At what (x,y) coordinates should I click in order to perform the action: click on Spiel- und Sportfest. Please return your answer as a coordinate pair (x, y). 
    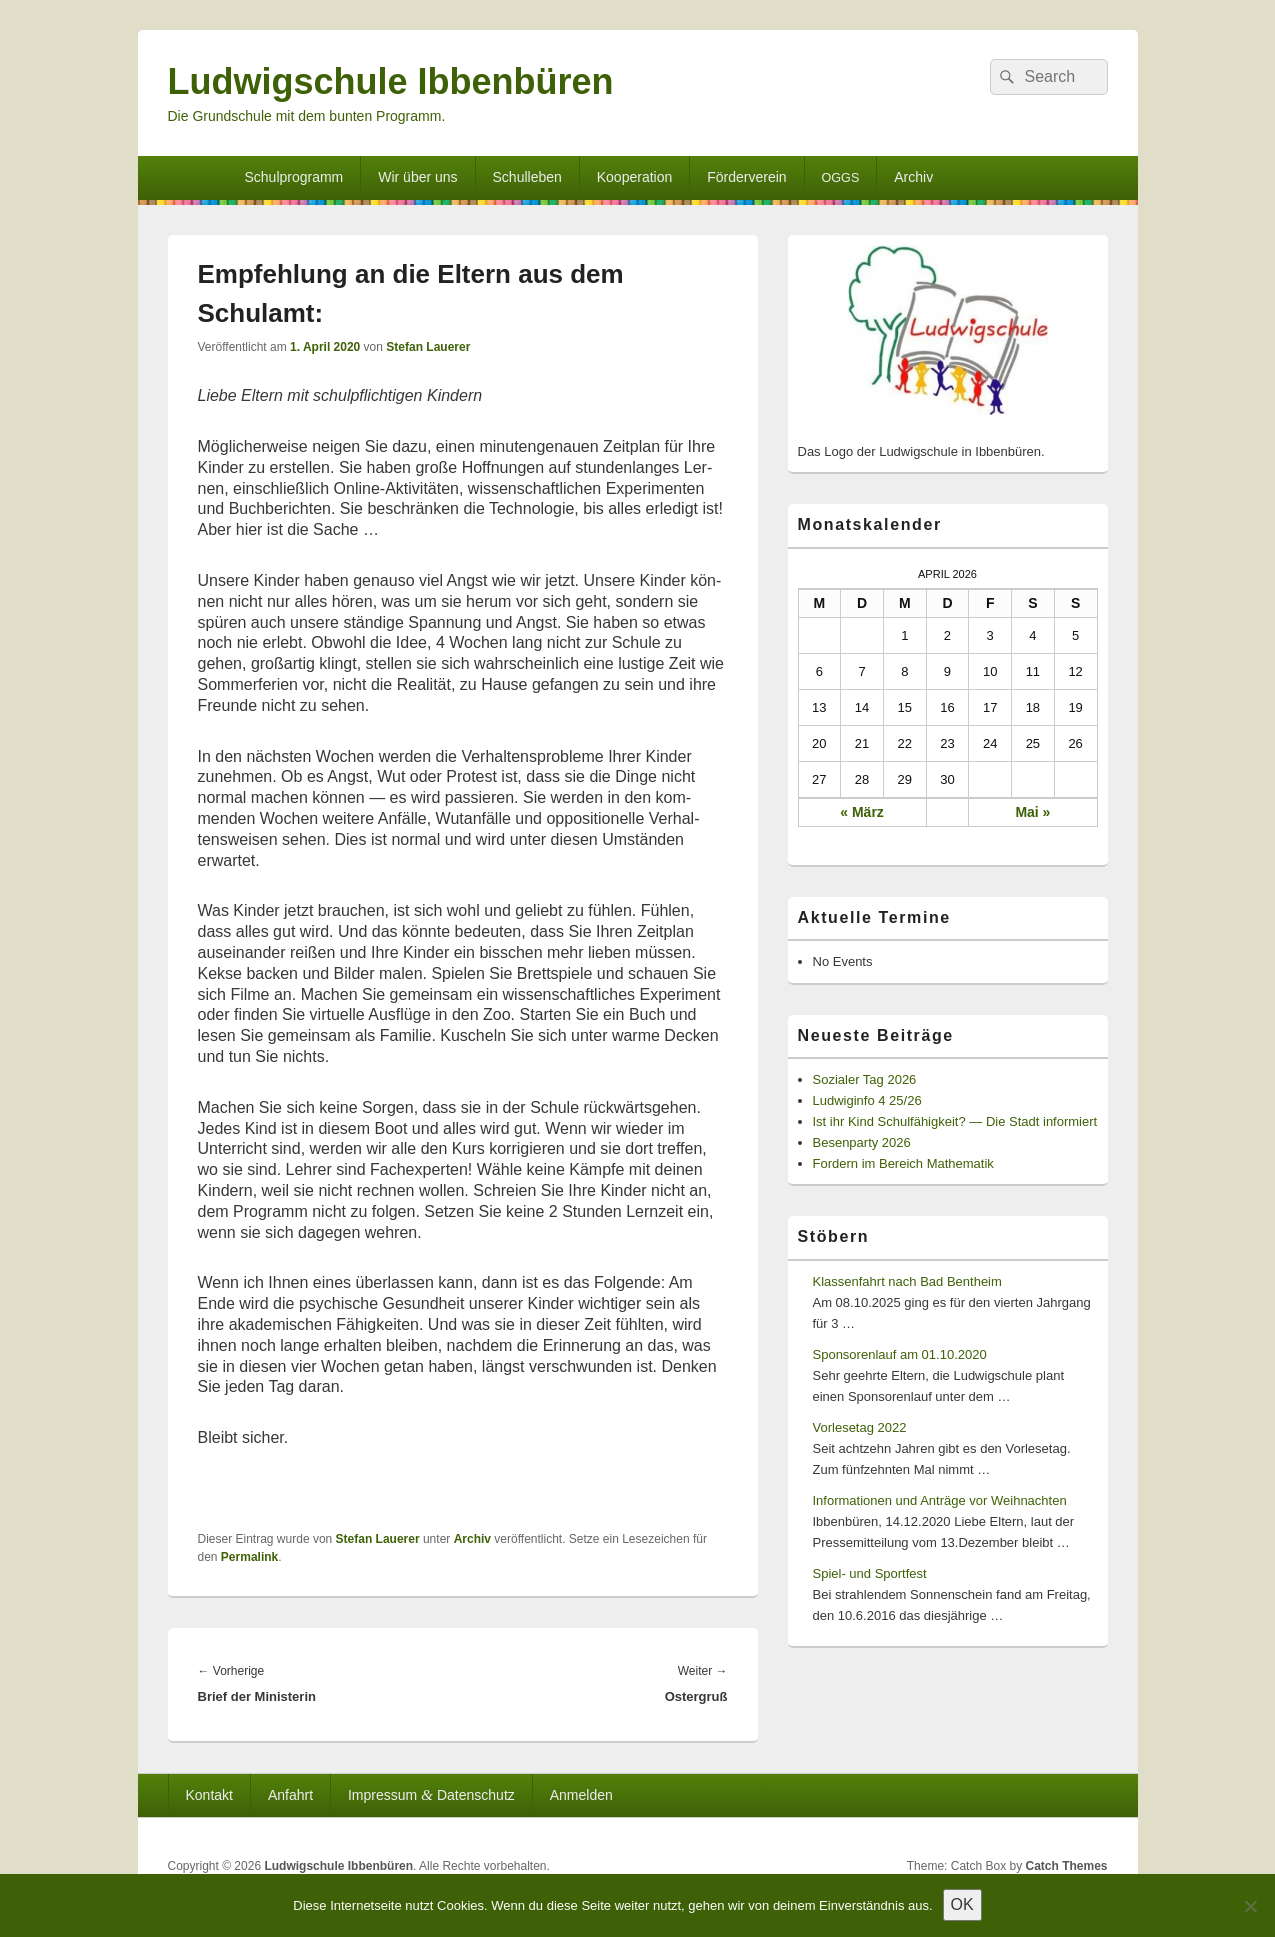
    Looking at the image, I should click on (870, 1573).